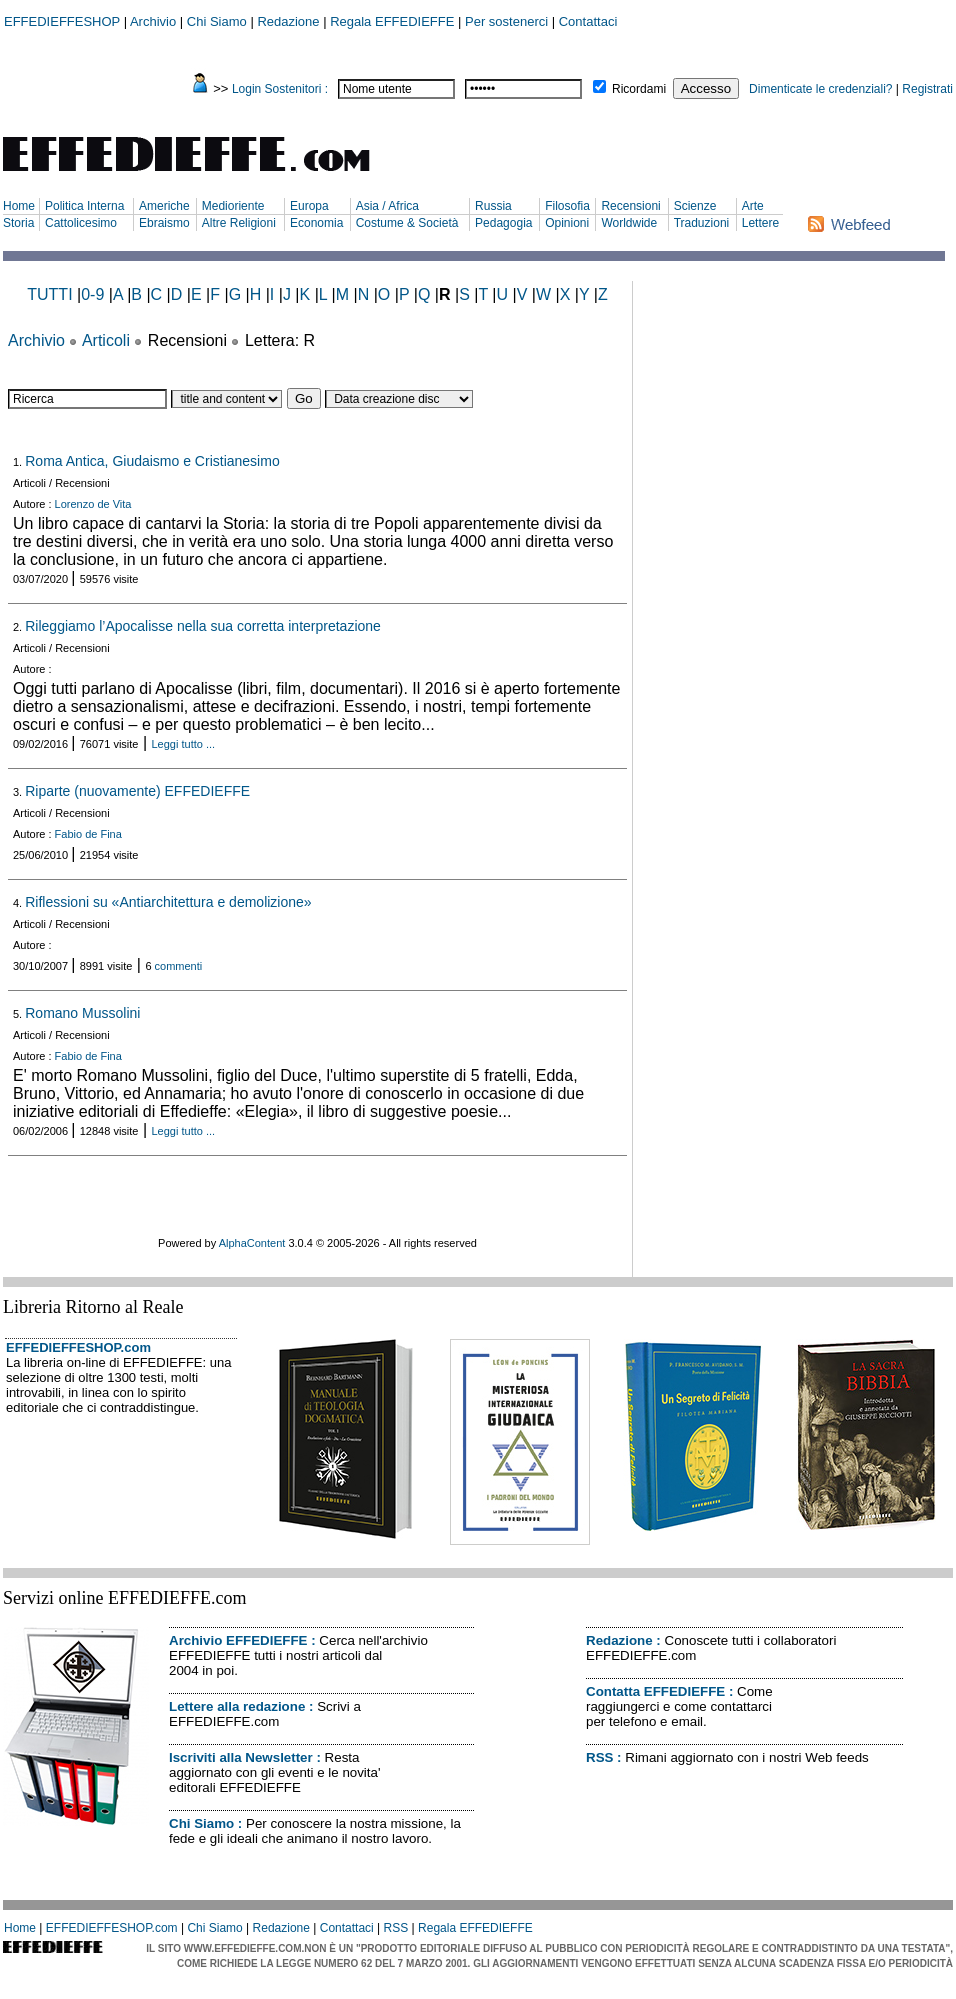 The width and height of the screenshot is (956, 1999). What do you see at coordinates (760, 223) in the screenshot?
I see `Lettere` at bounding box center [760, 223].